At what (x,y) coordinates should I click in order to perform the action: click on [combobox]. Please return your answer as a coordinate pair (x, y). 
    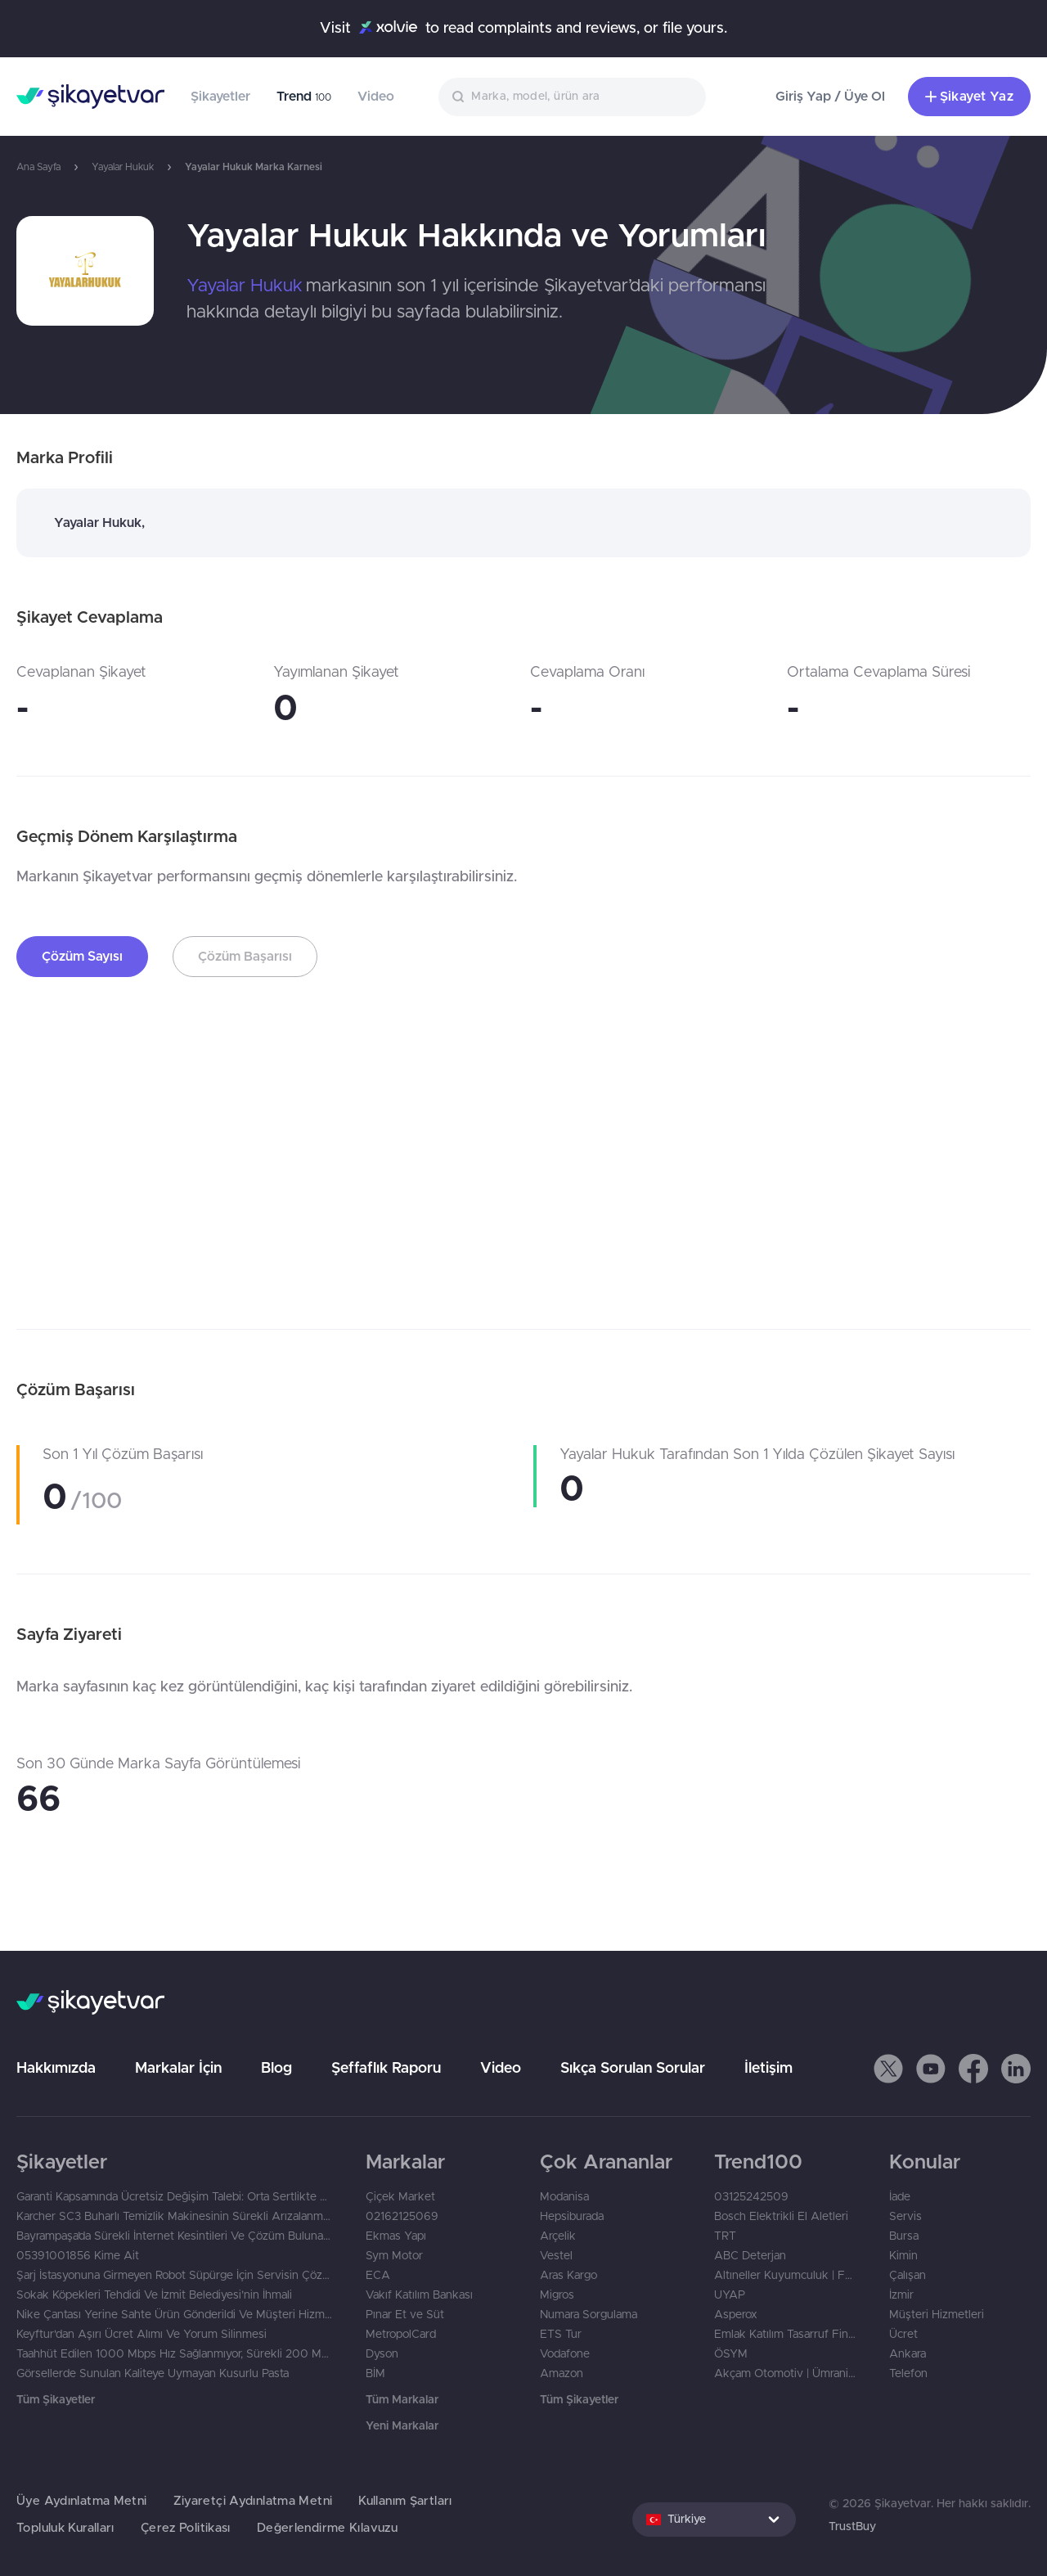
    Looking at the image, I should click on (572, 97).